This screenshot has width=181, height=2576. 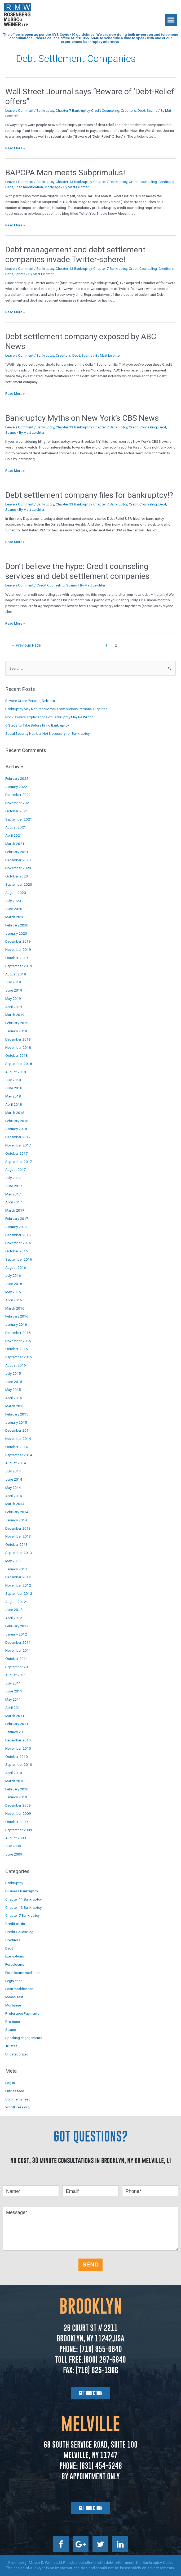 I want to click on November 2010, so click(x=18, y=1748).